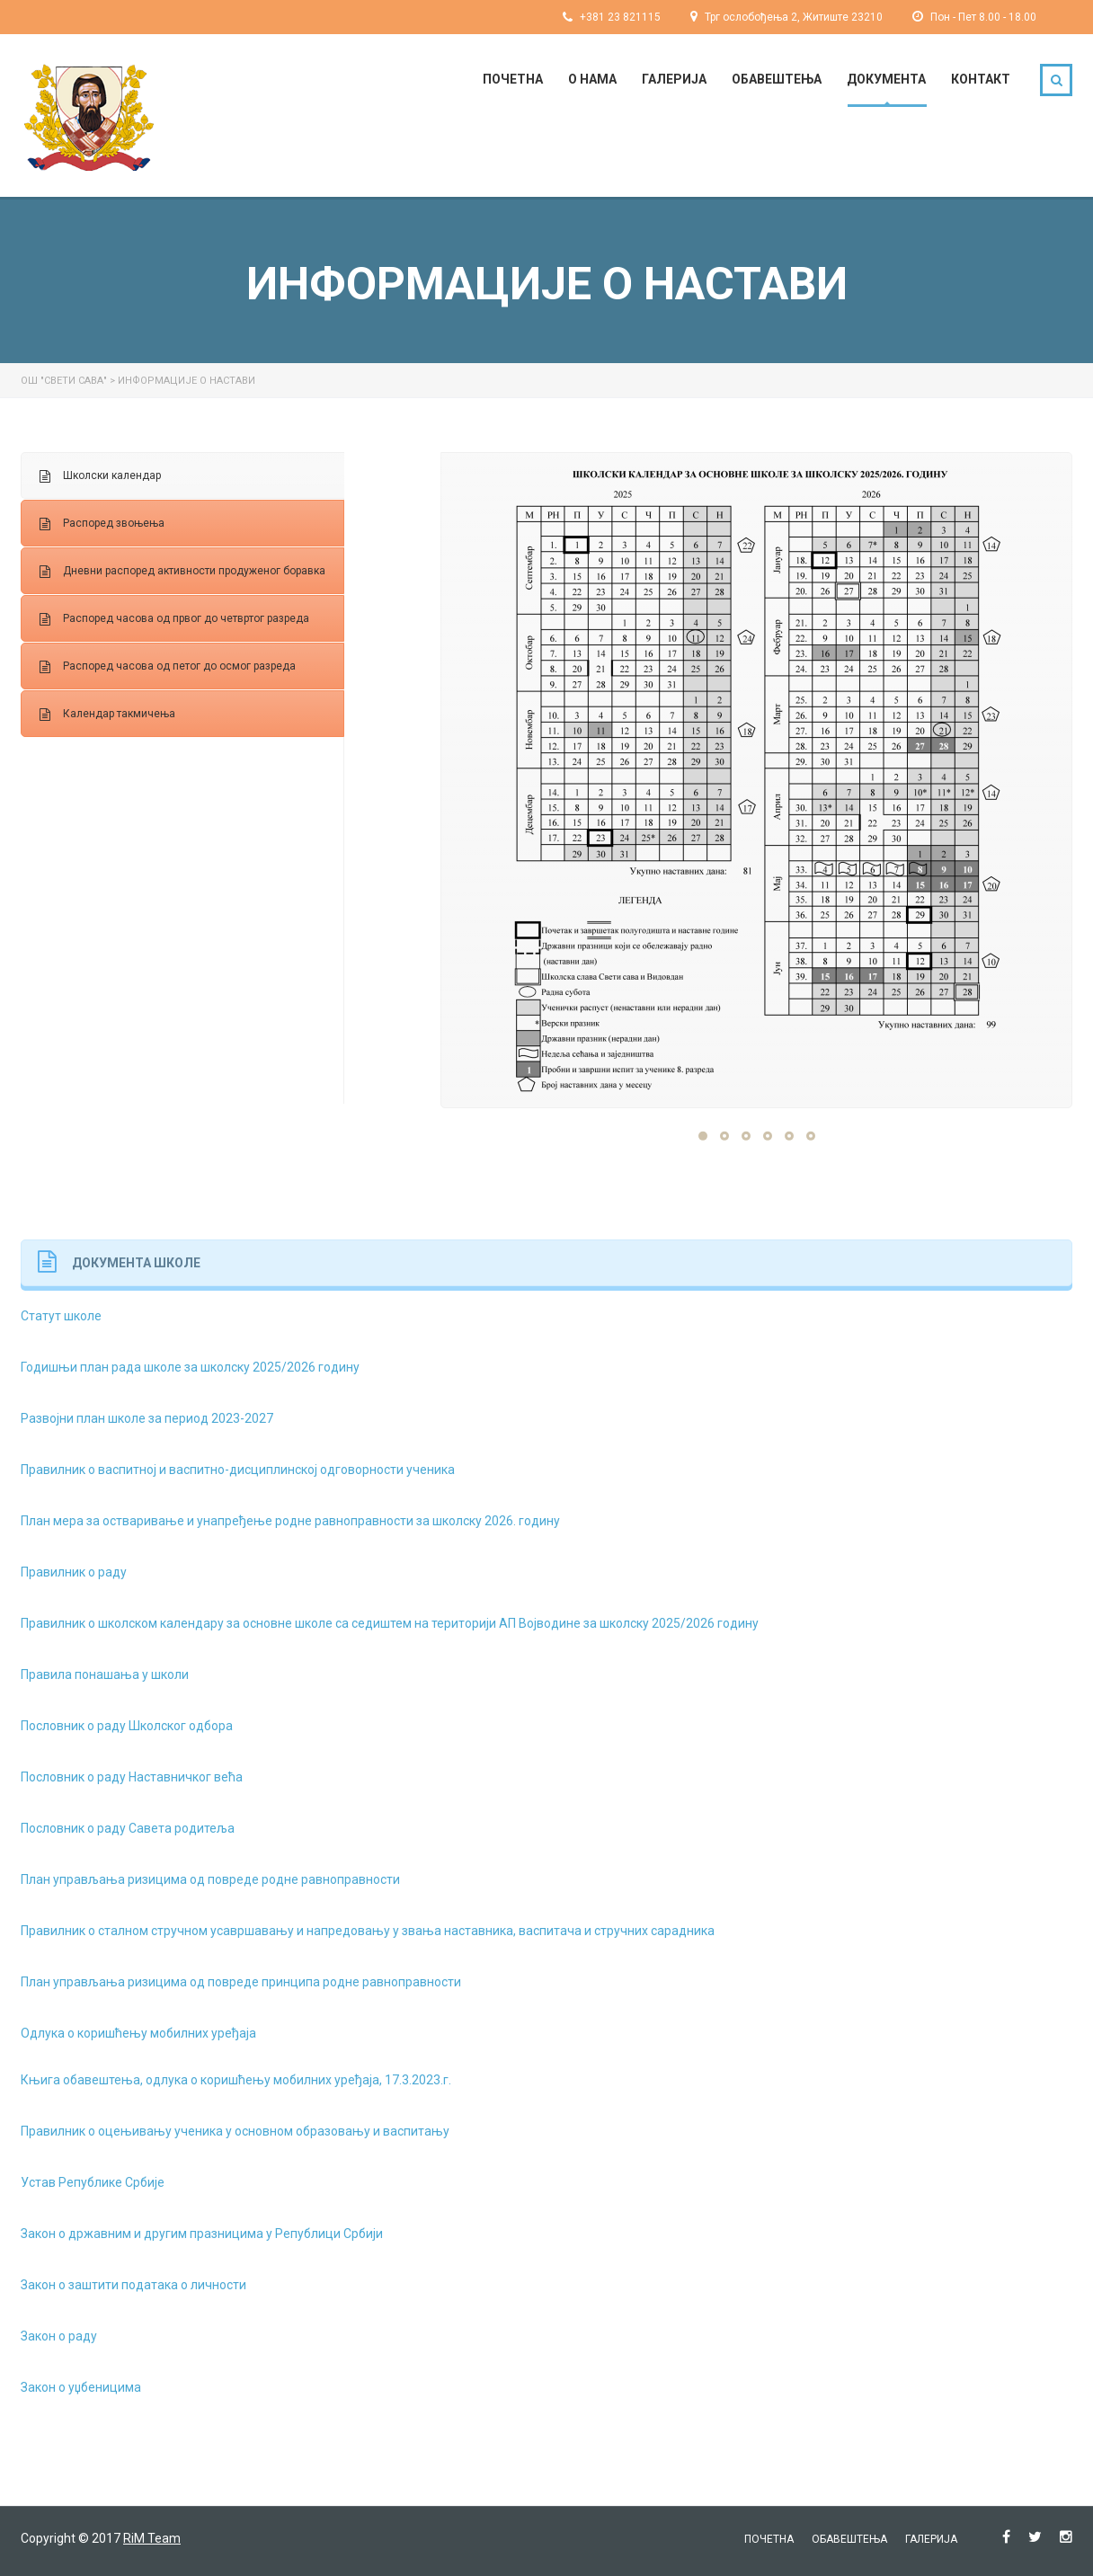 This screenshot has width=1093, height=2576. I want to click on Развојни план школе за период 2023-2027, so click(147, 1418).